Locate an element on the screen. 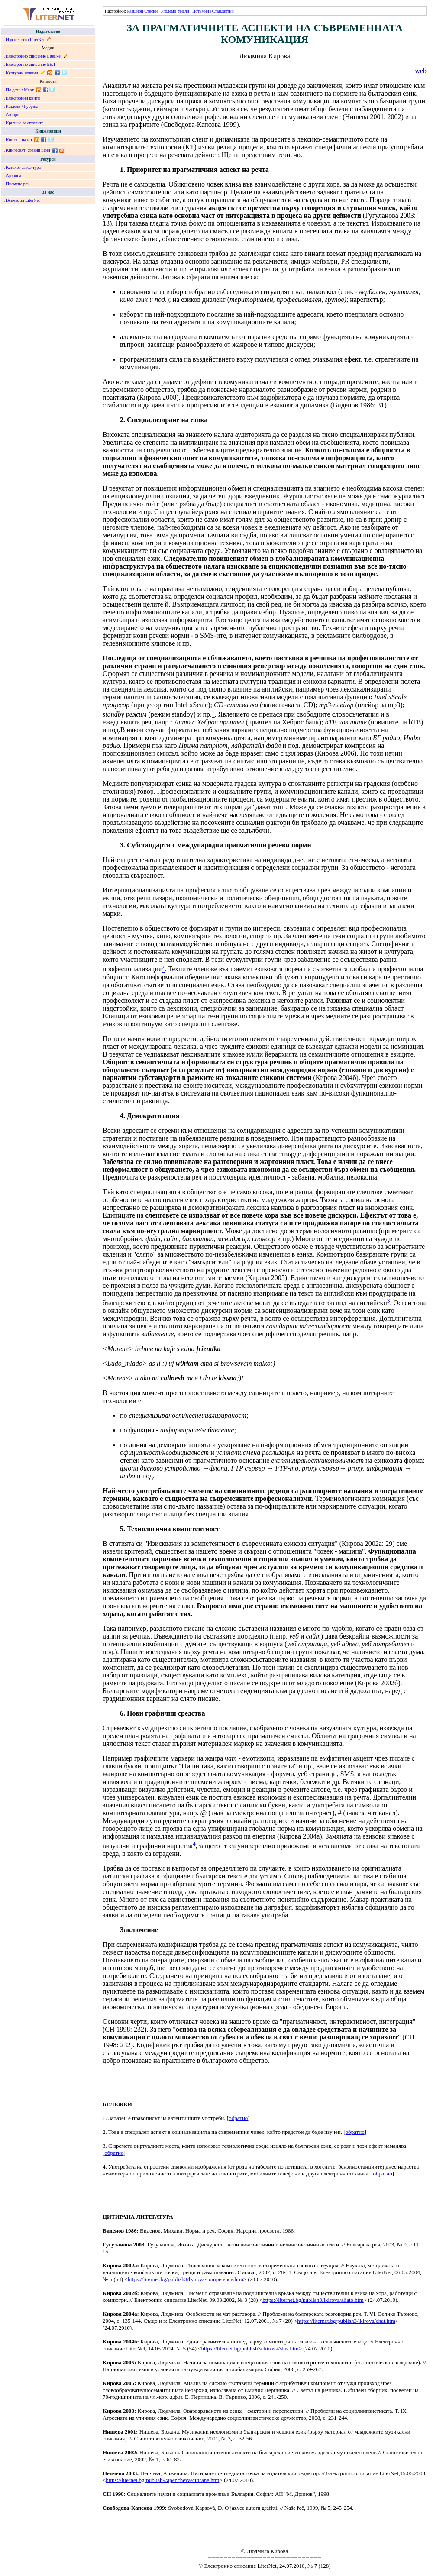  Автори is located at coordinates (12, 114).